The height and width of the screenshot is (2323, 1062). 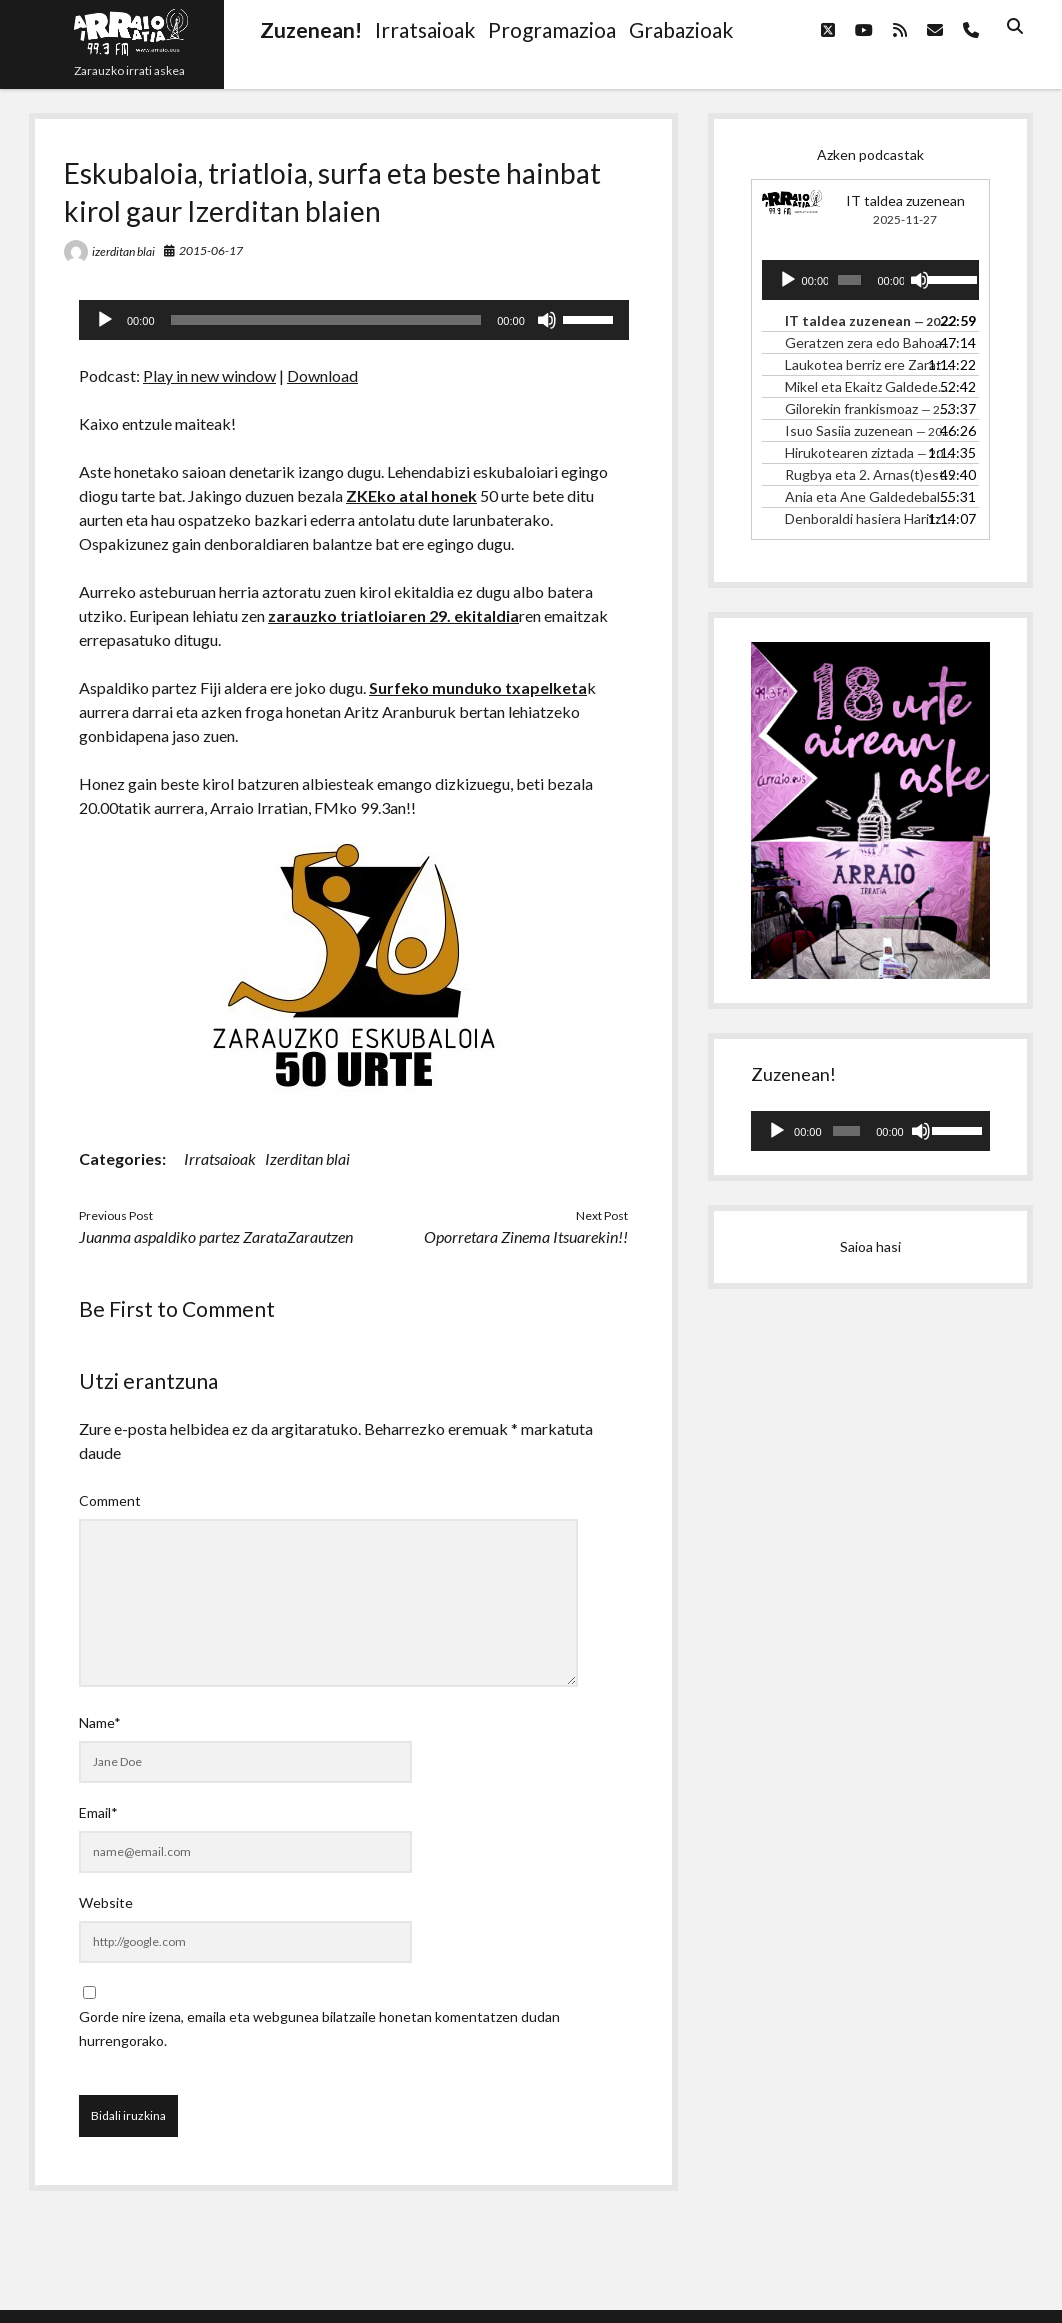 What do you see at coordinates (216, 1236) in the screenshot?
I see `Juanma aspaldiko partez ZarataZarautzen` at bounding box center [216, 1236].